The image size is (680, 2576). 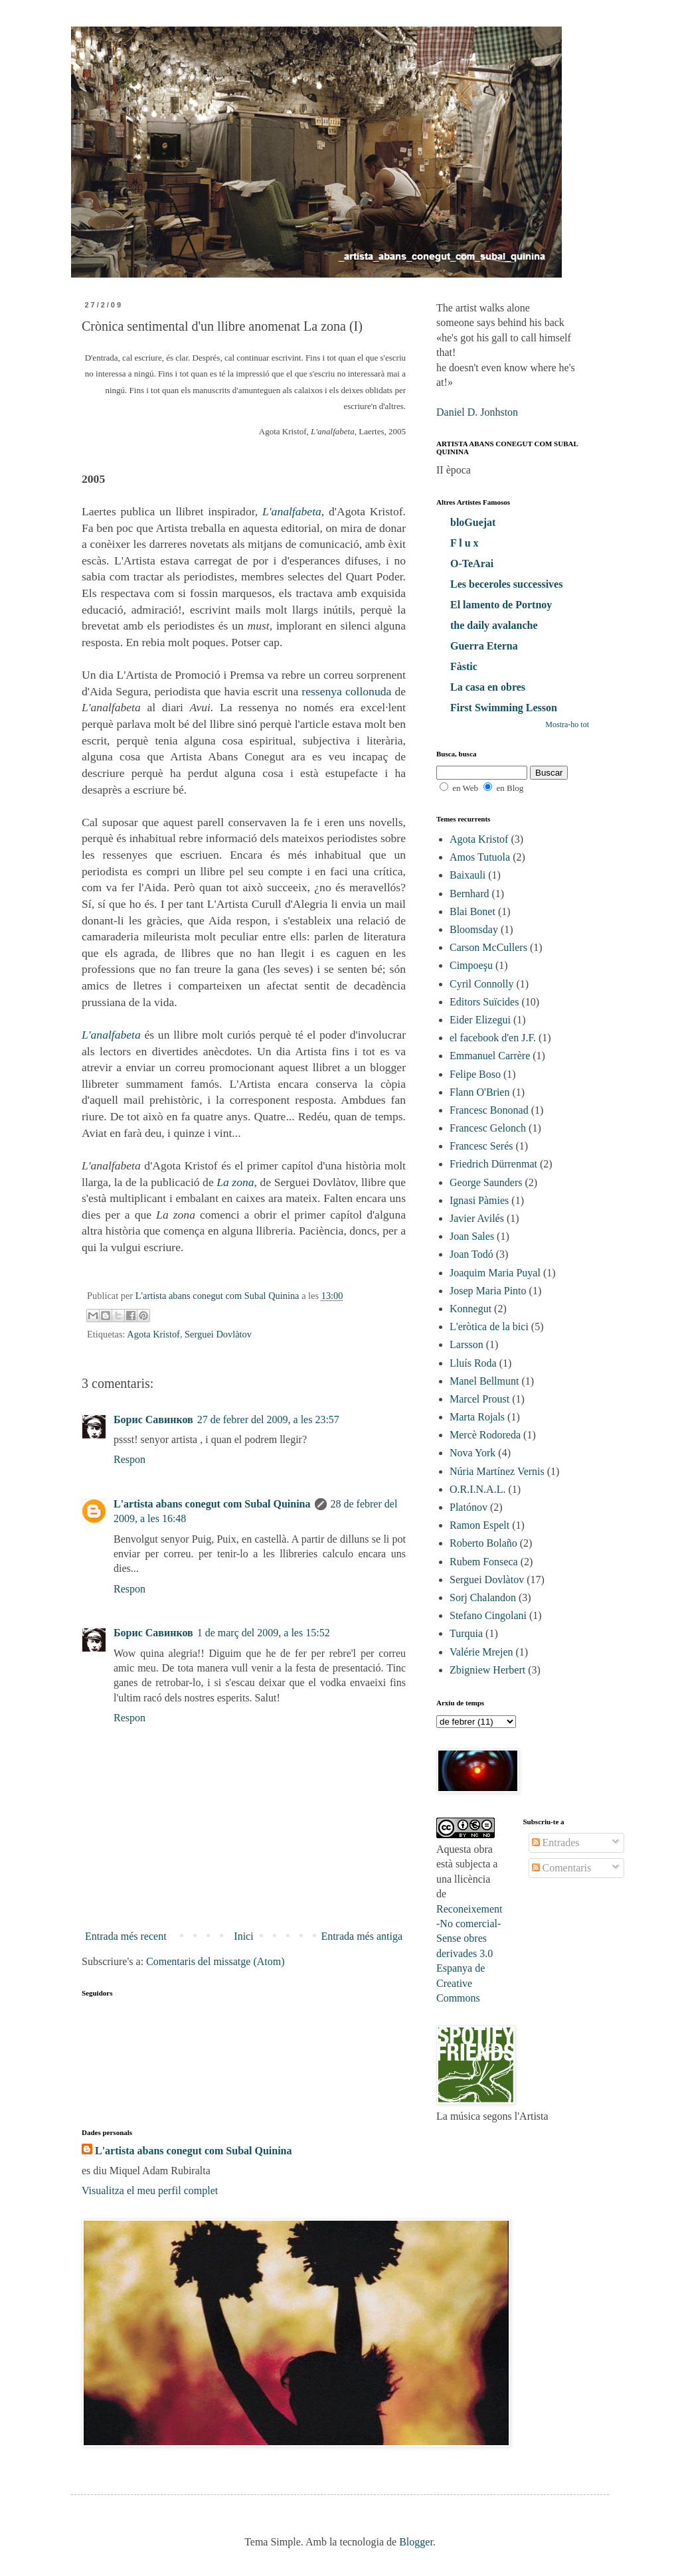 I want to click on Konnegut, so click(x=470, y=1308).